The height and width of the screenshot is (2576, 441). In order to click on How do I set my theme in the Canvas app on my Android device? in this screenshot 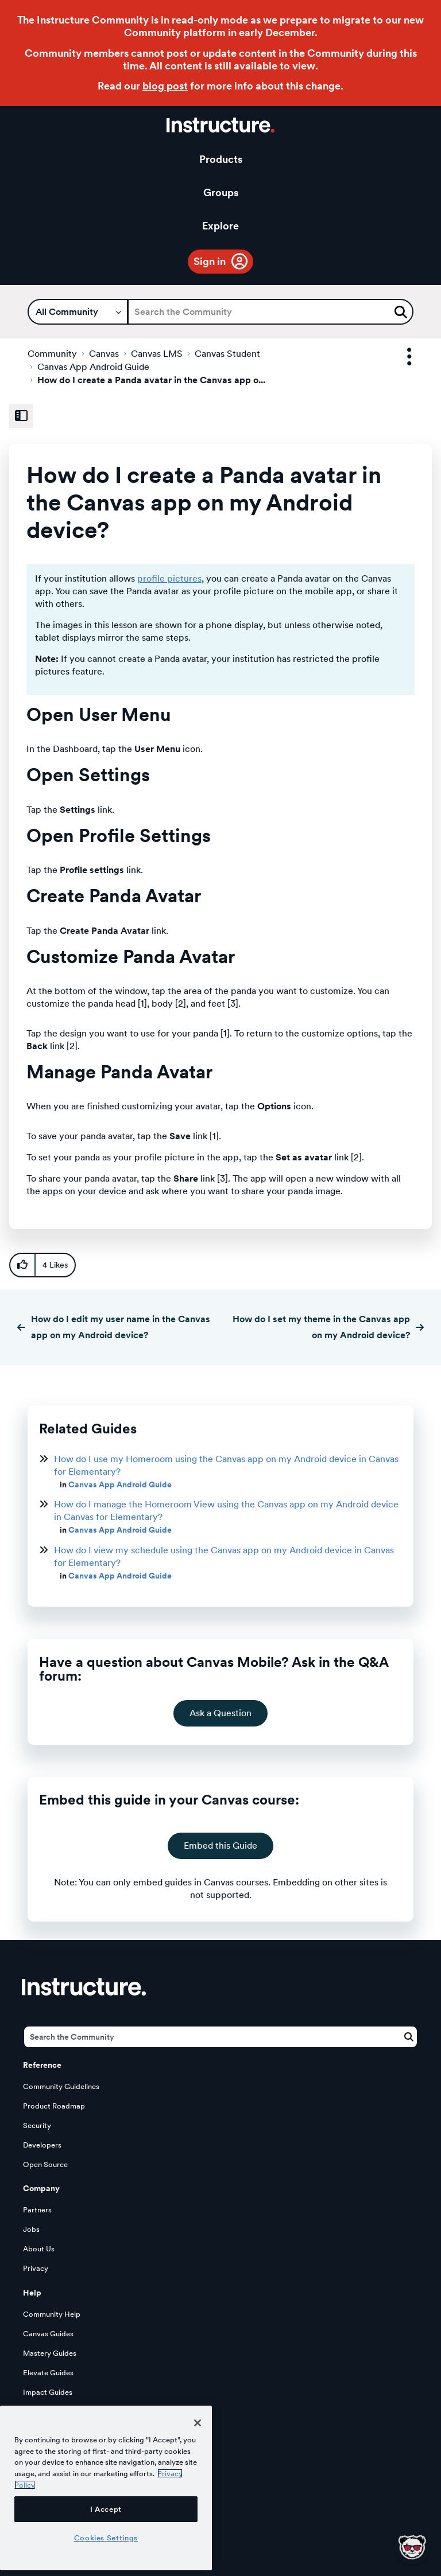, I will do `click(321, 1327)`.